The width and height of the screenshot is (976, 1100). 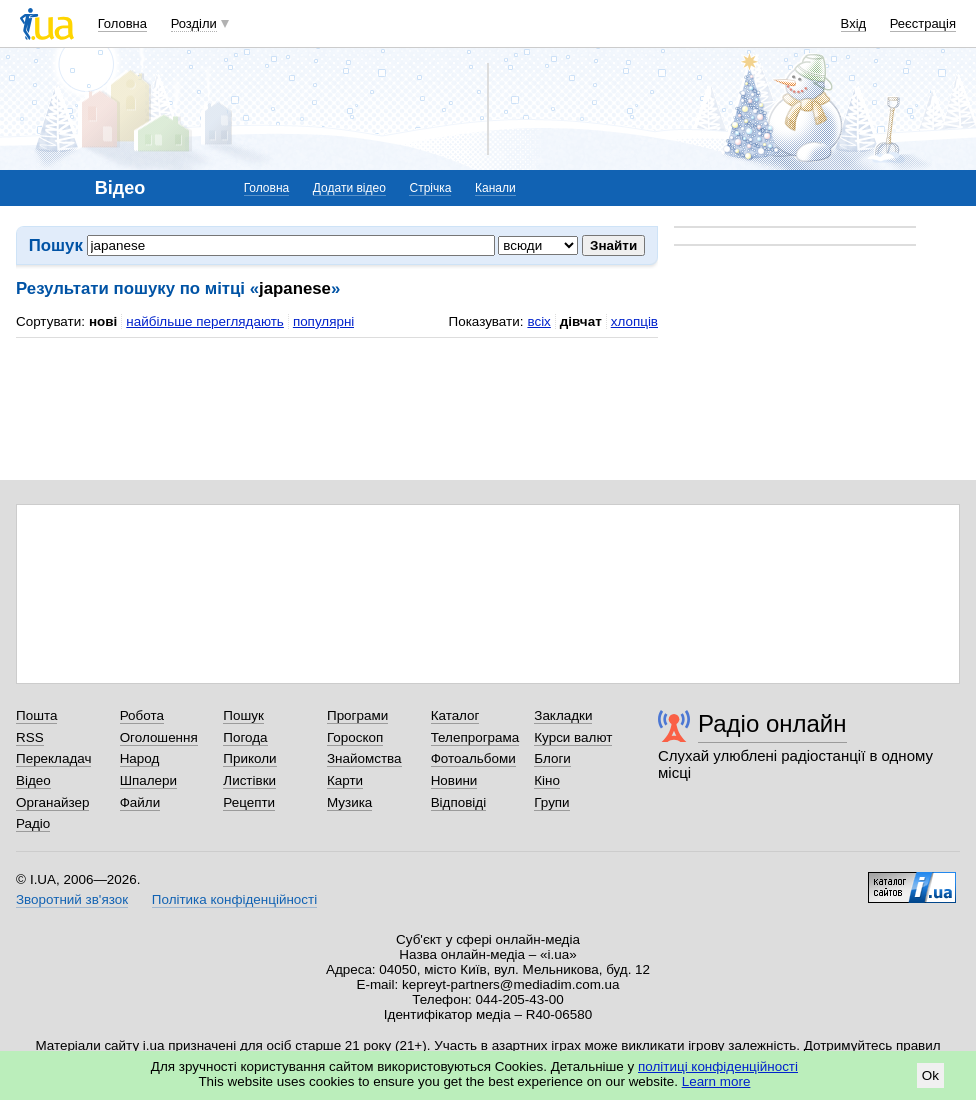 What do you see at coordinates (634, 321) in the screenshot?
I see `хлопців` at bounding box center [634, 321].